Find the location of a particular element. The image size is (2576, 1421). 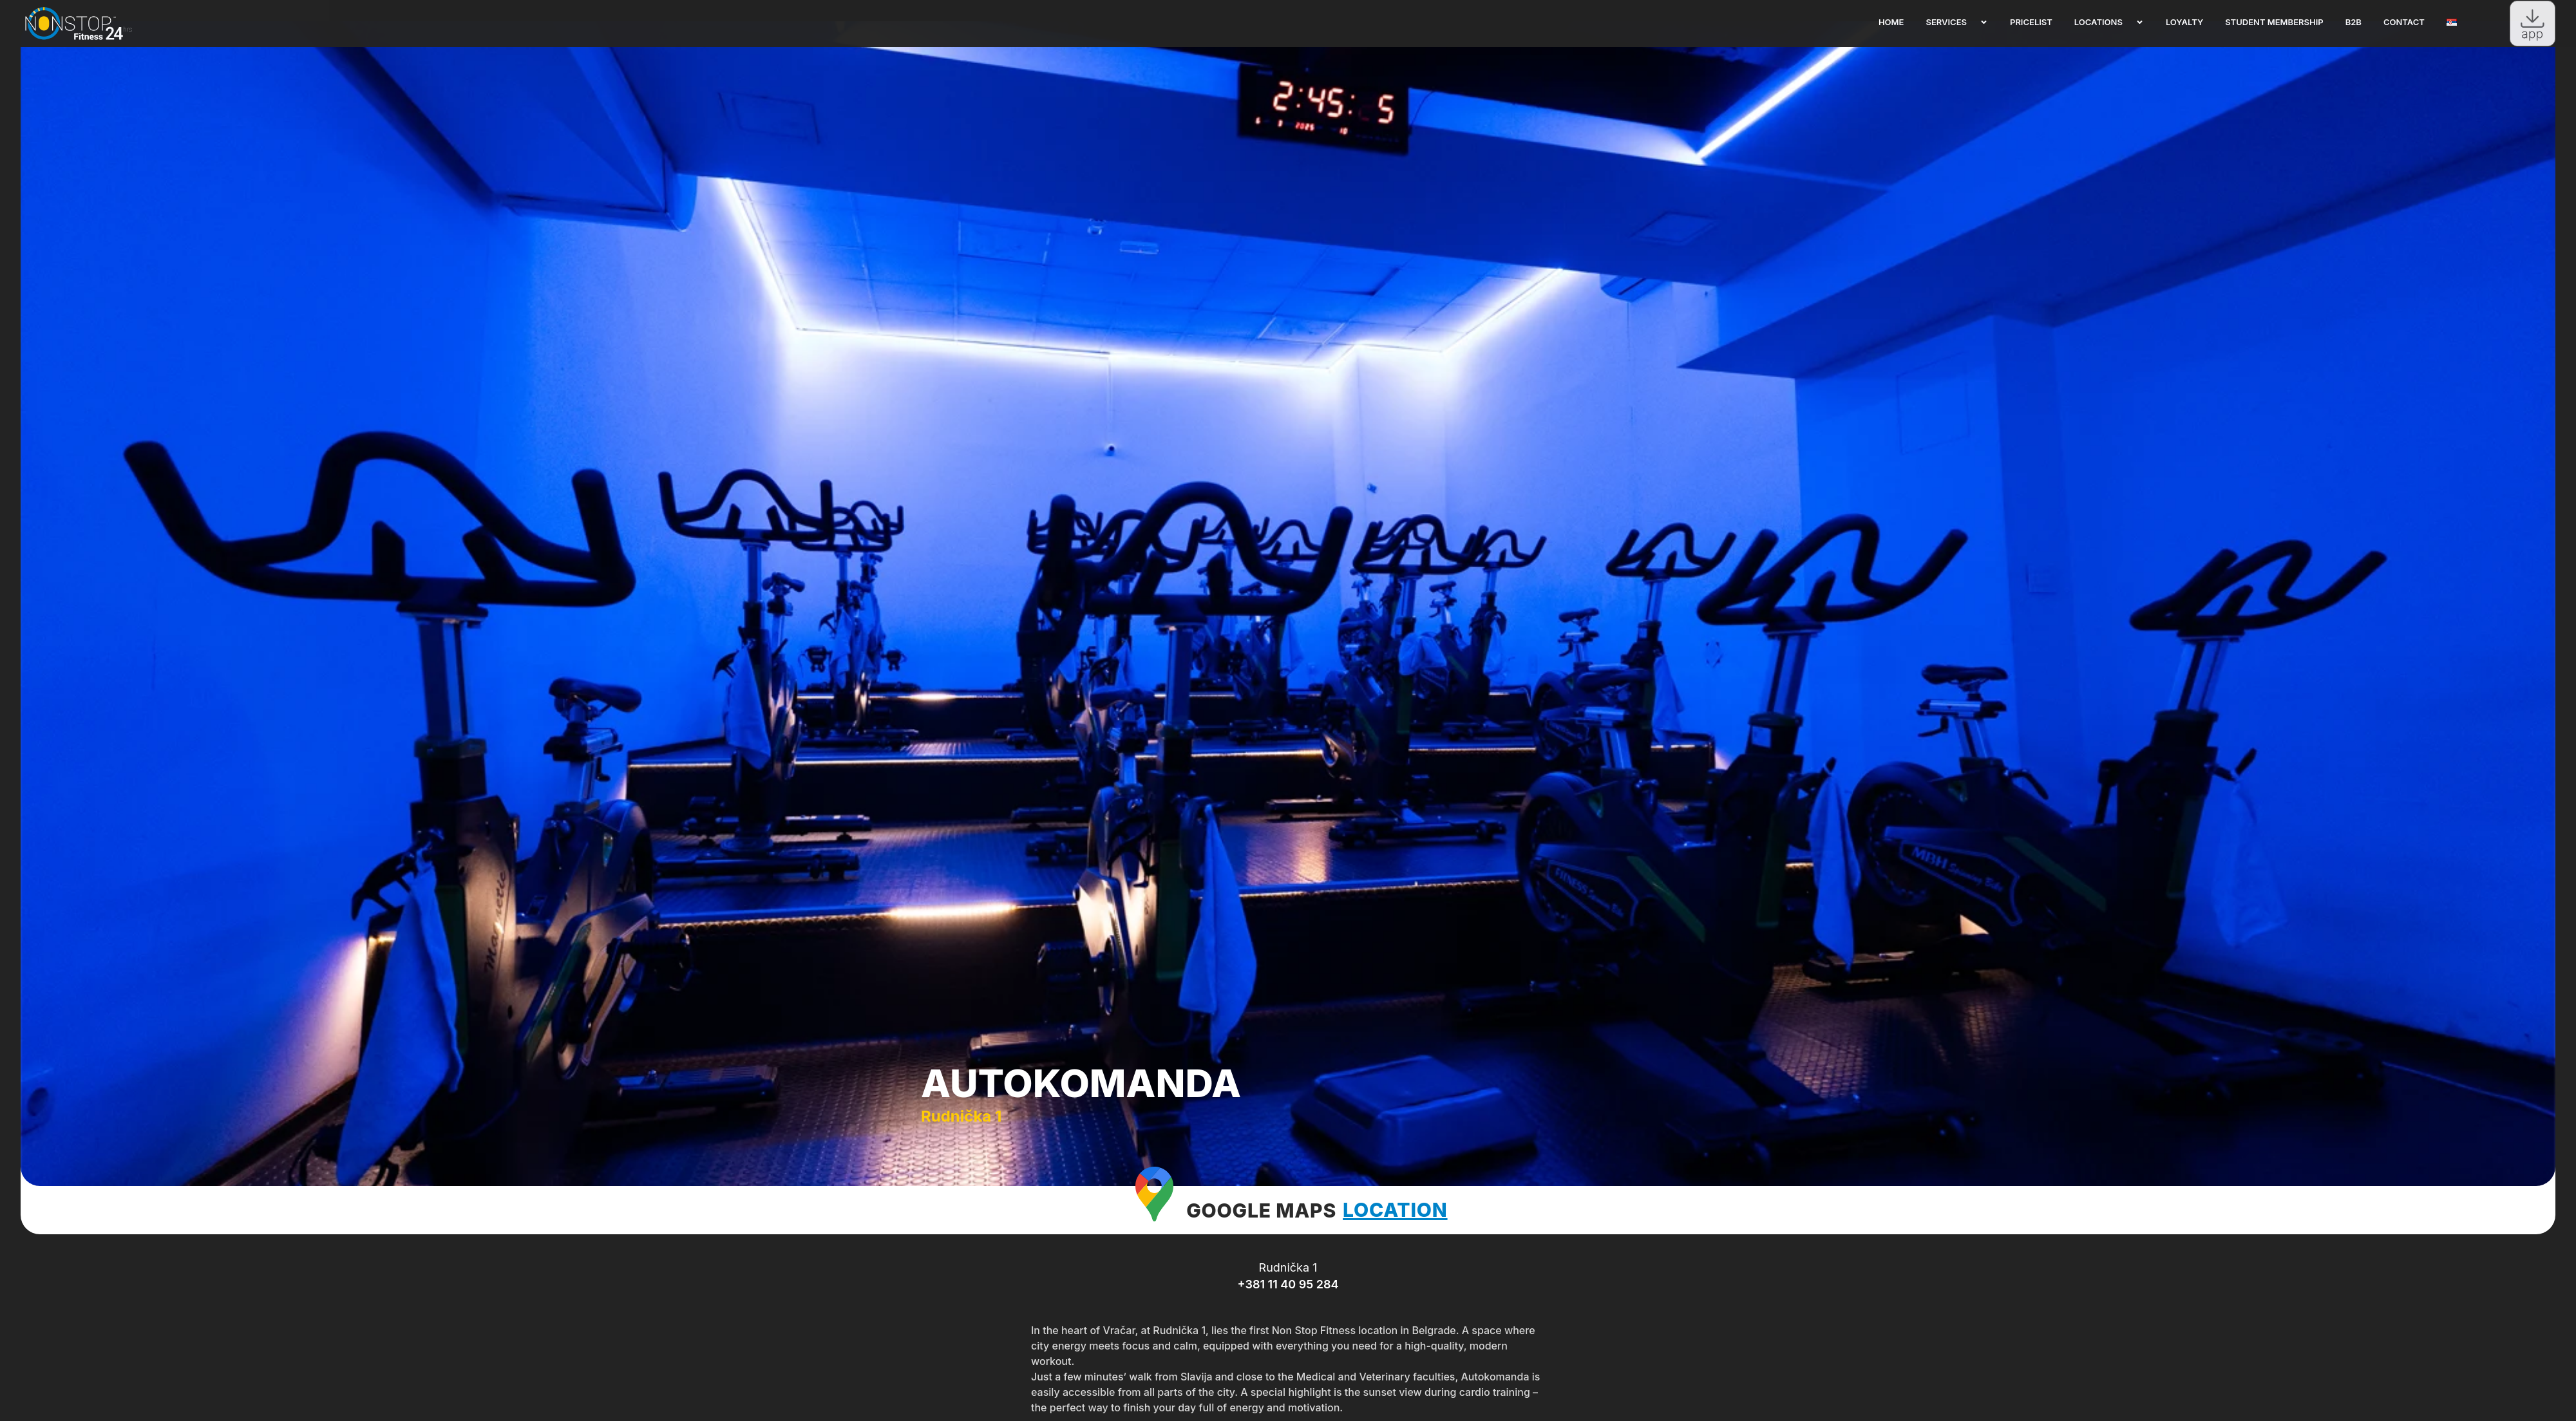

Home is located at coordinates (1891, 22).